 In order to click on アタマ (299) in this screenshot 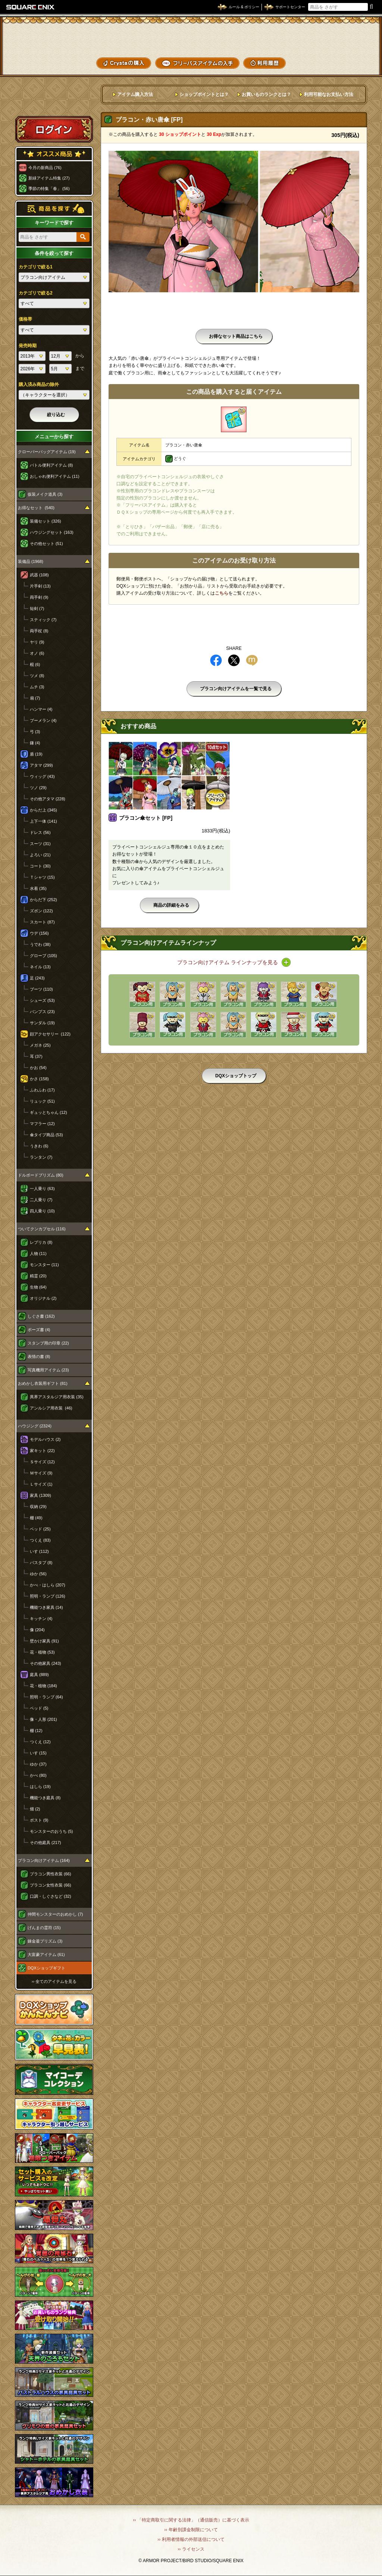, I will do `click(41, 765)`.